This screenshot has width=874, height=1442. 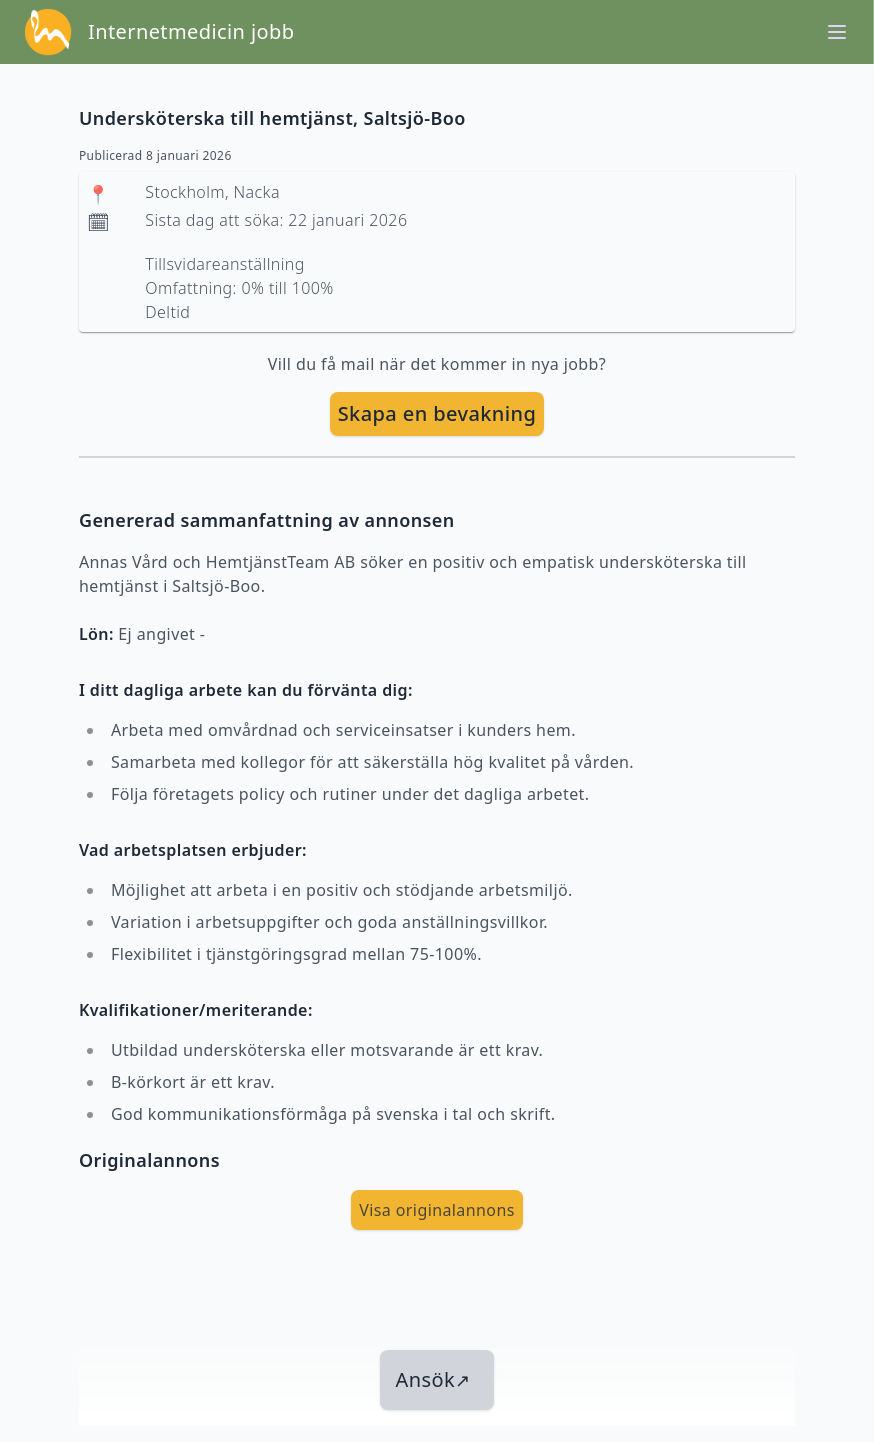 I want to click on Internetmedicin jobb, so click(x=191, y=31).